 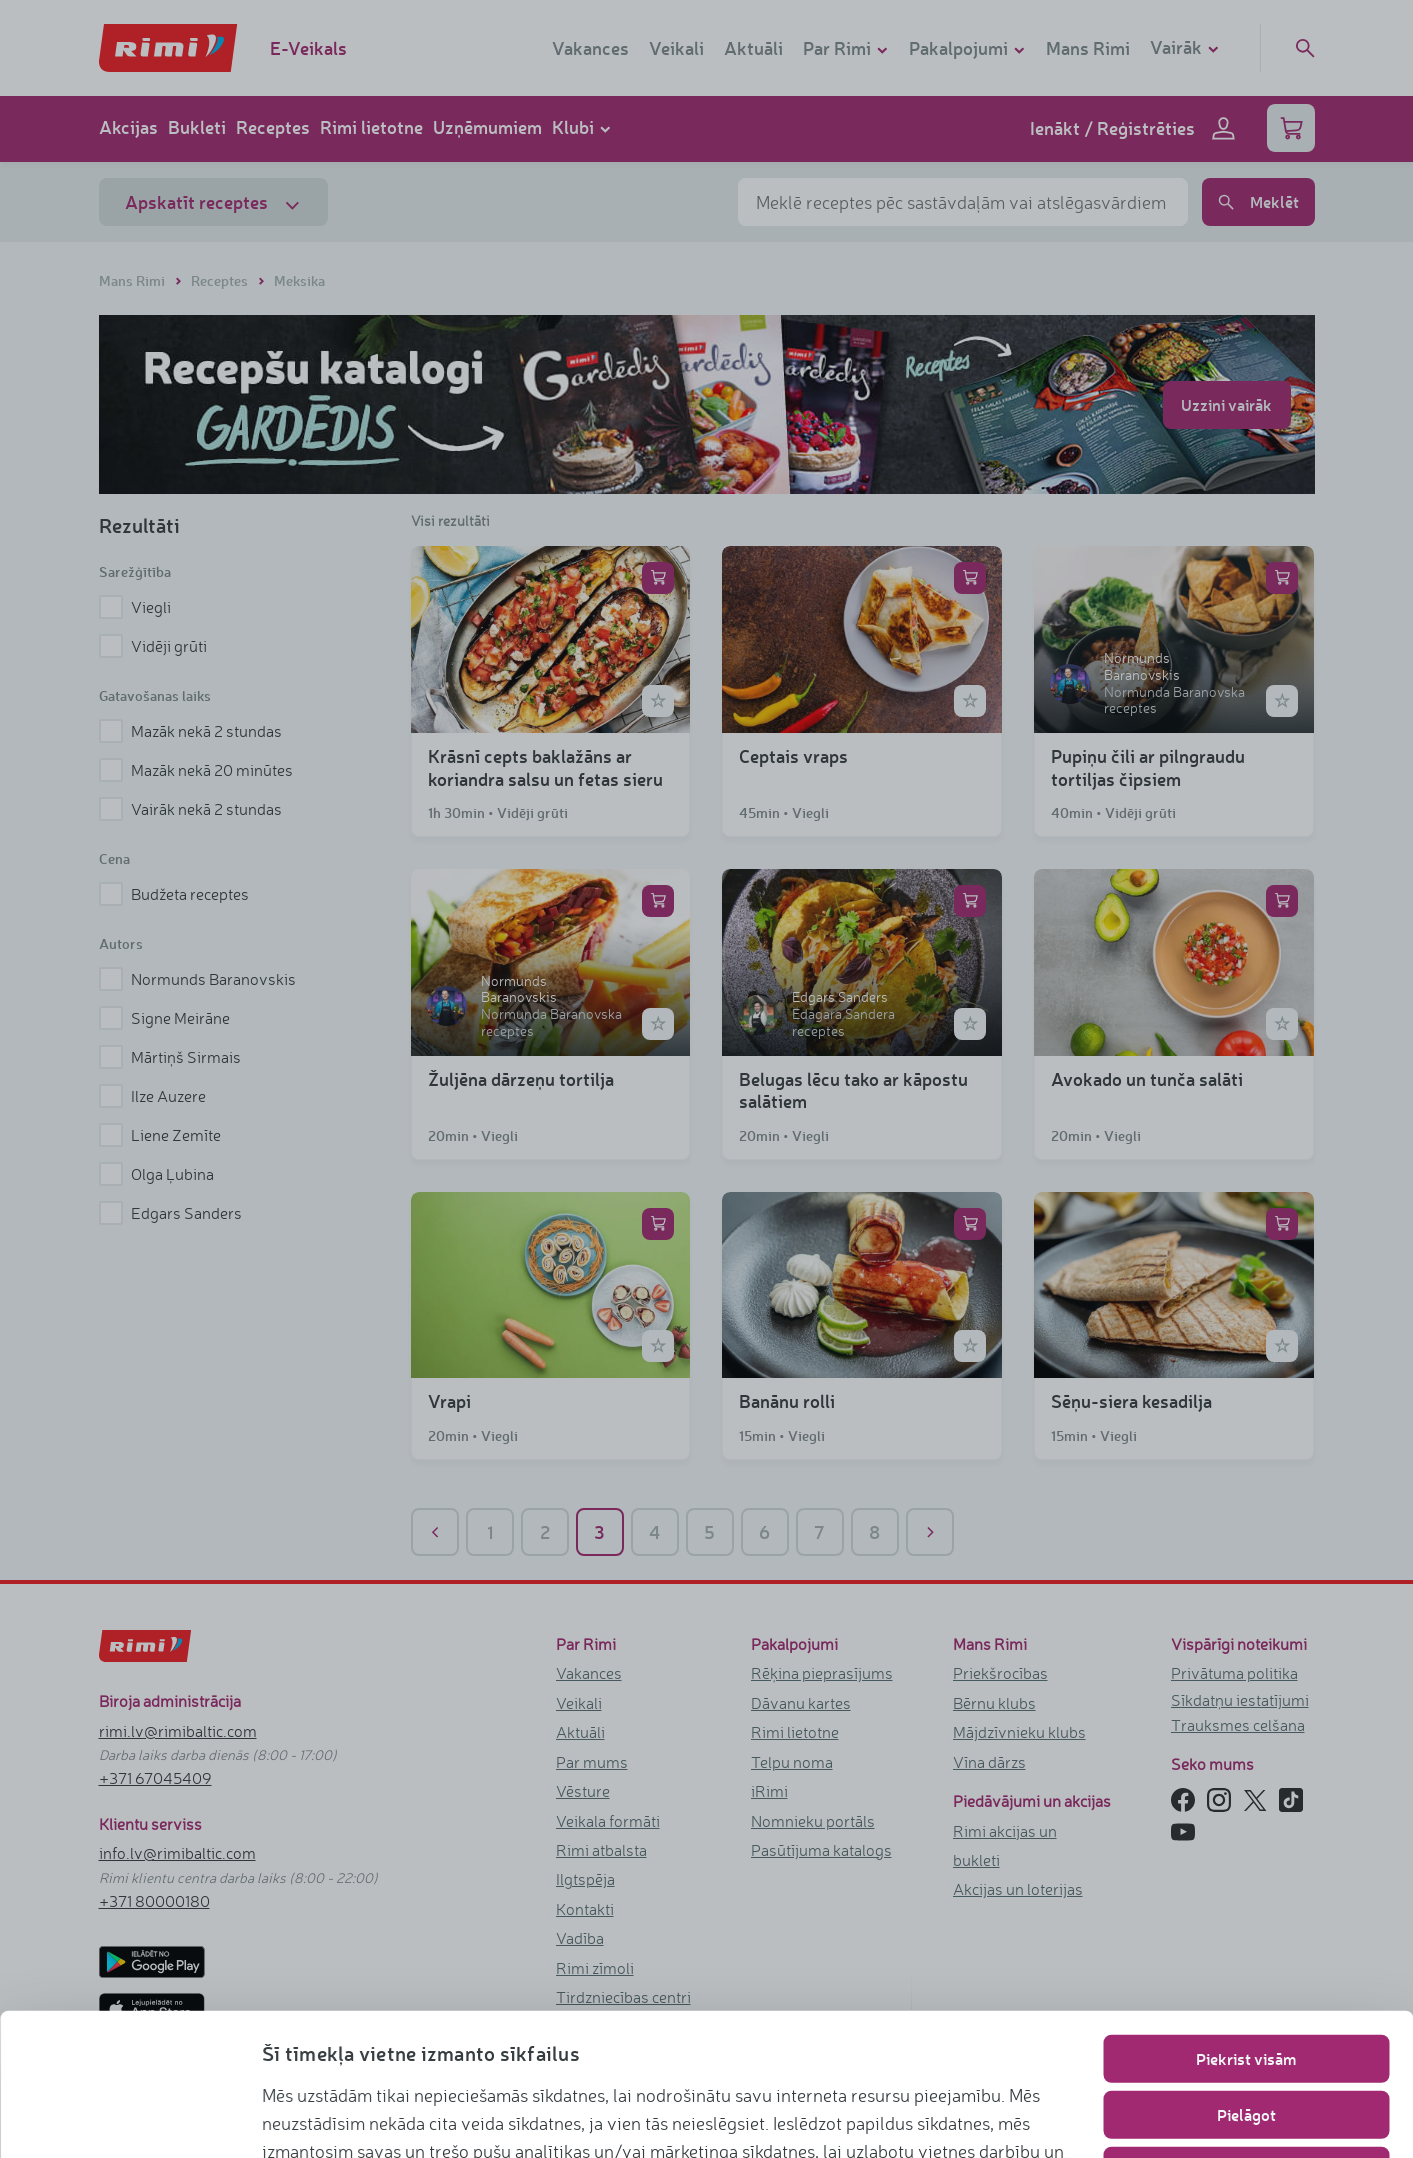 I want to click on Pielāgot, so click(x=1246, y=1981).